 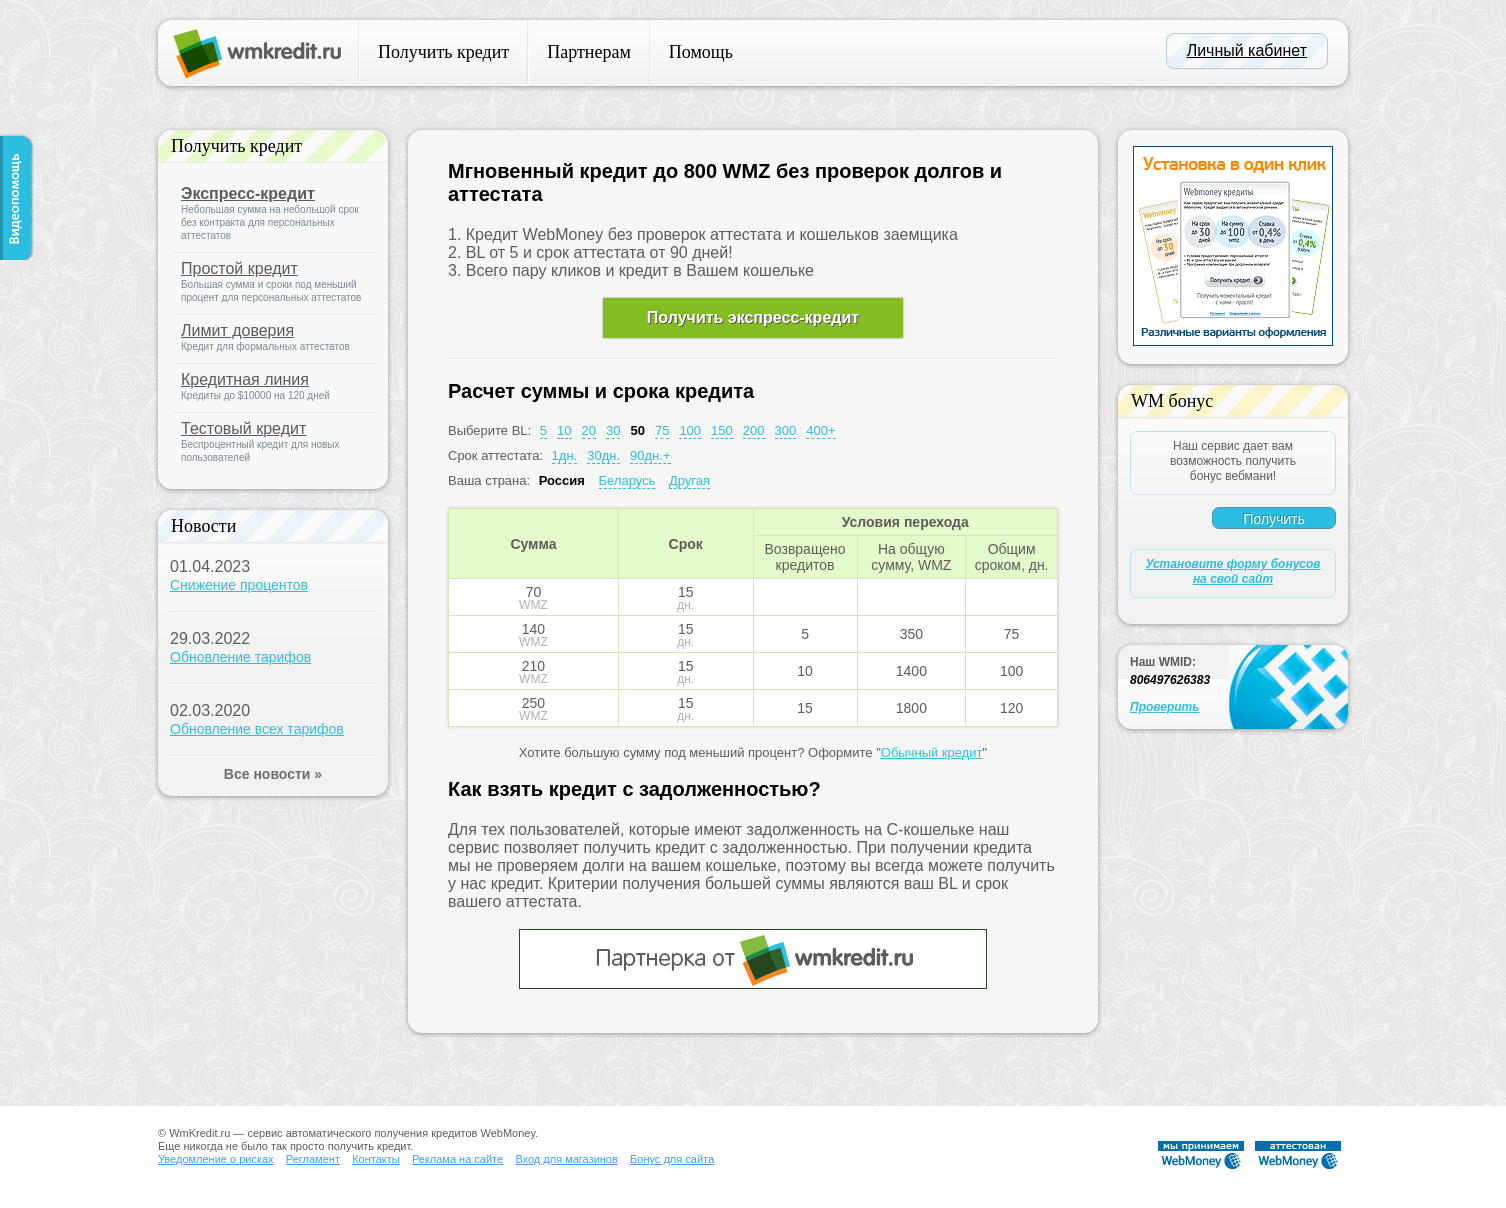 What do you see at coordinates (564, 430) in the screenshot?
I see `10` at bounding box center [564, 430].